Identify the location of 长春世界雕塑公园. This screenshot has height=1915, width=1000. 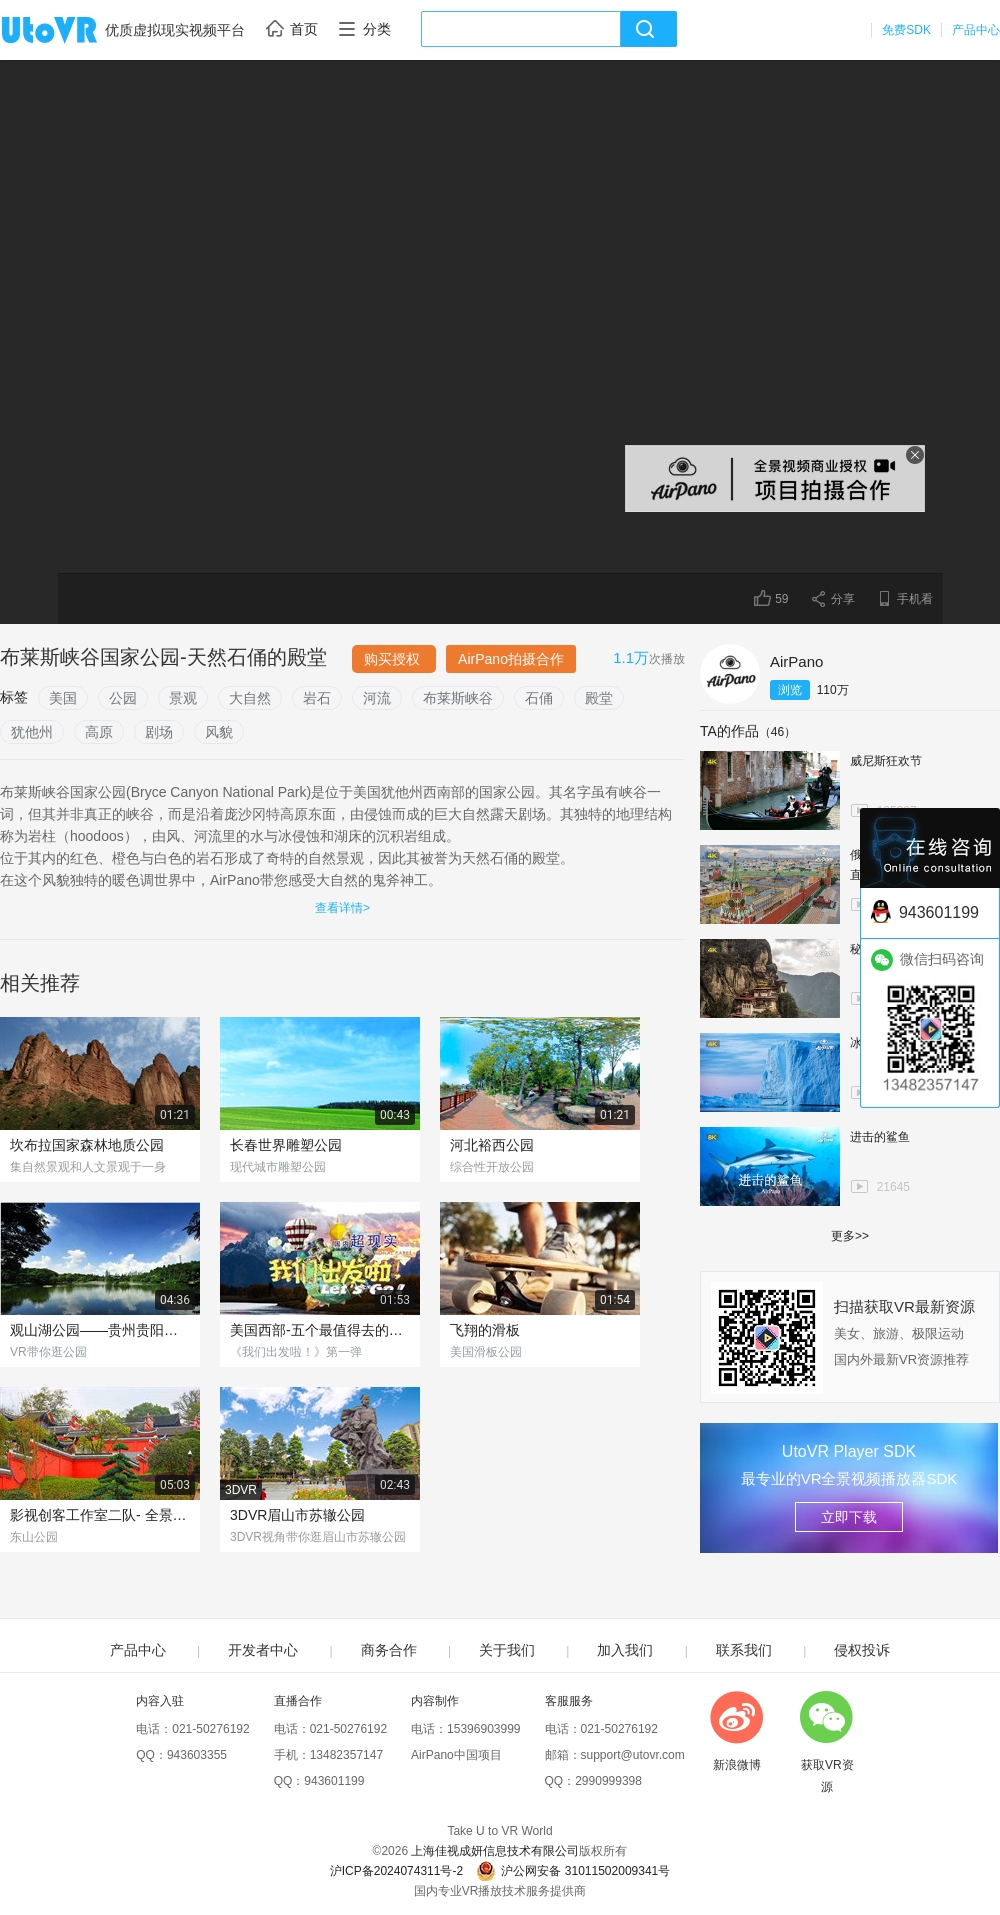
(286, 1145).